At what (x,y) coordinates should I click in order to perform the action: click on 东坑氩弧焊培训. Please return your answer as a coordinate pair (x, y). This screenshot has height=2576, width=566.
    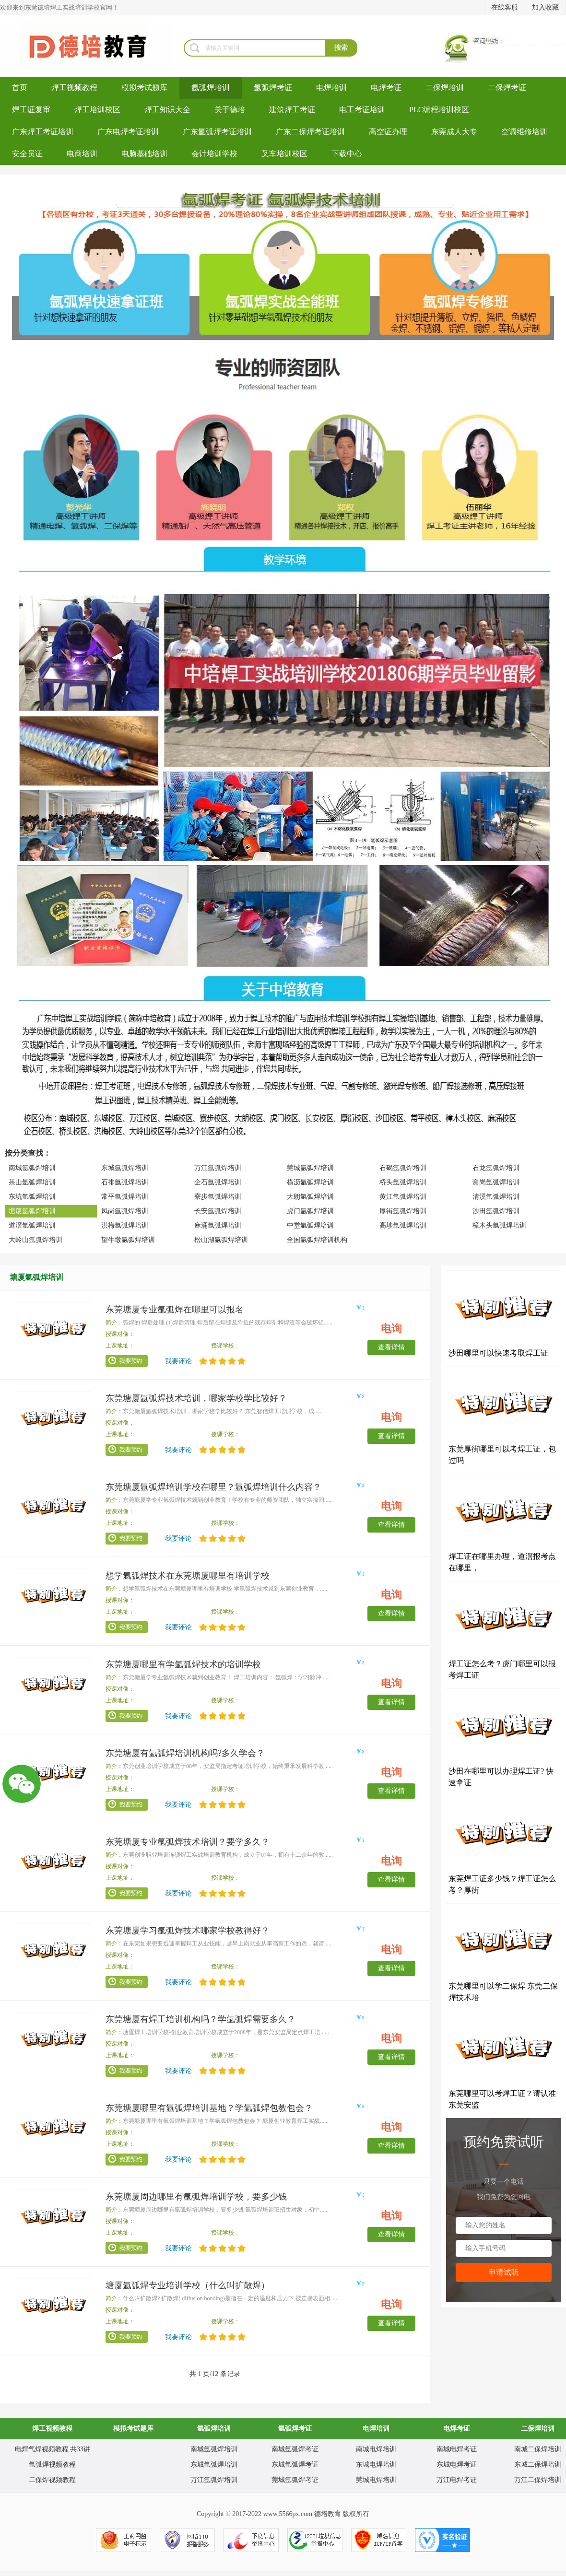
    Looking at the image, I should click on (32, 1196).